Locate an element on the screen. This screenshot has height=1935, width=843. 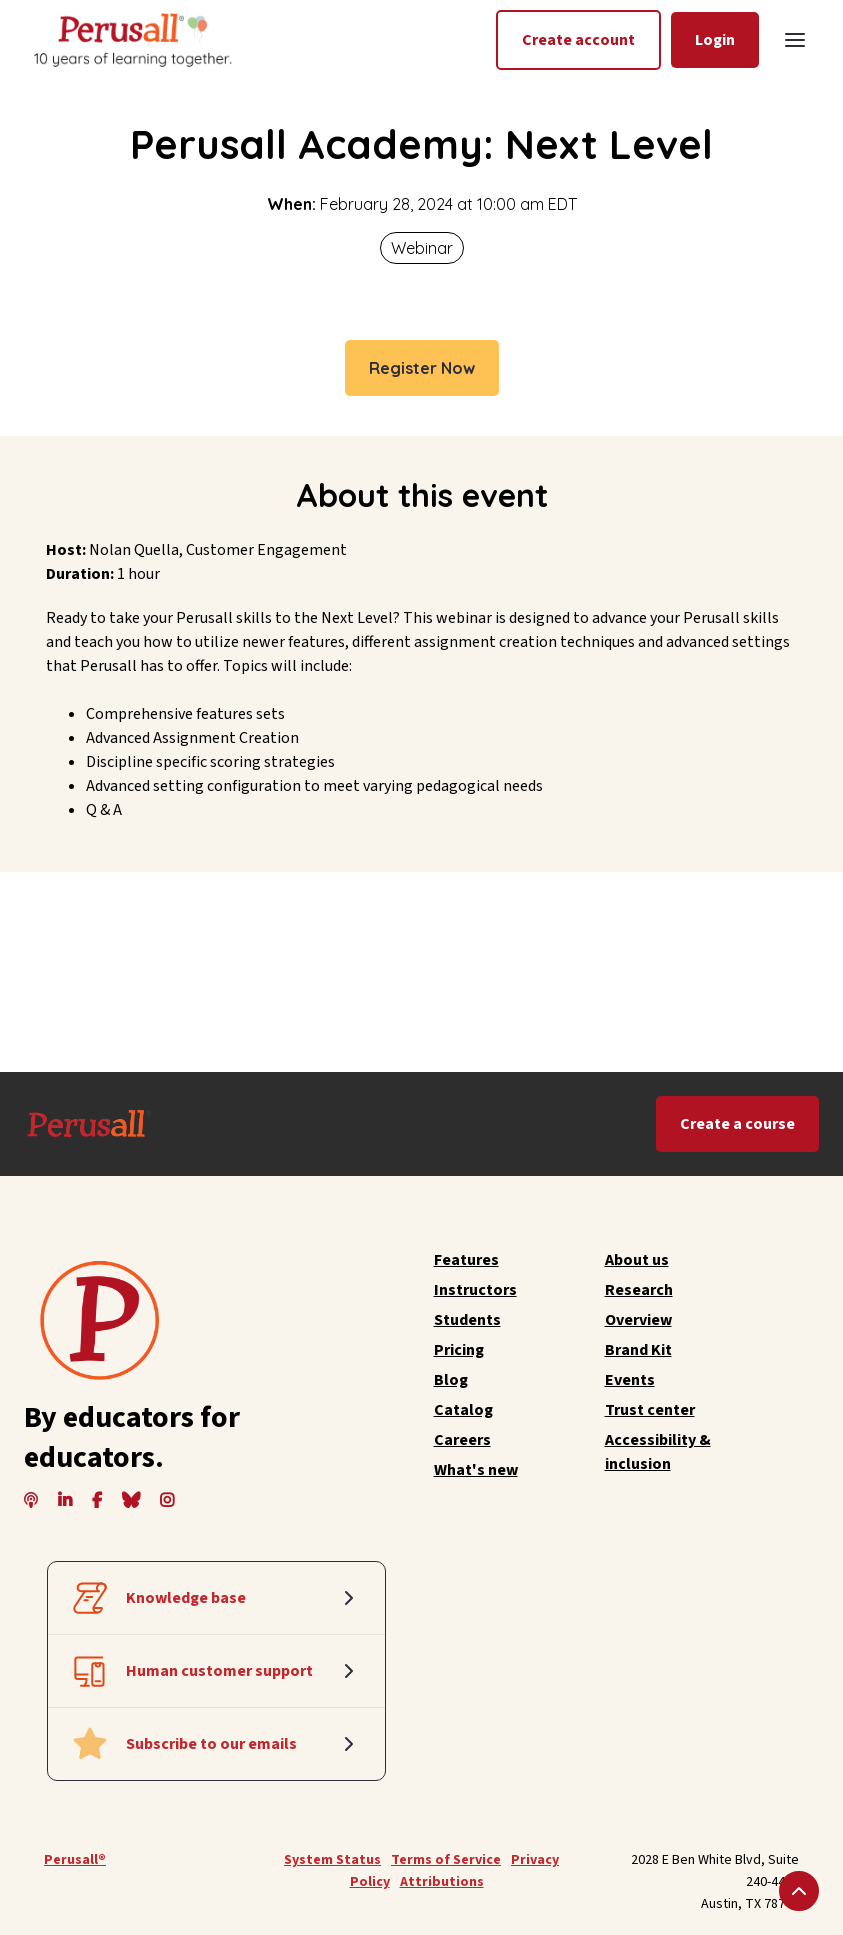
Perusall® is located at coordinates (75, 1860).